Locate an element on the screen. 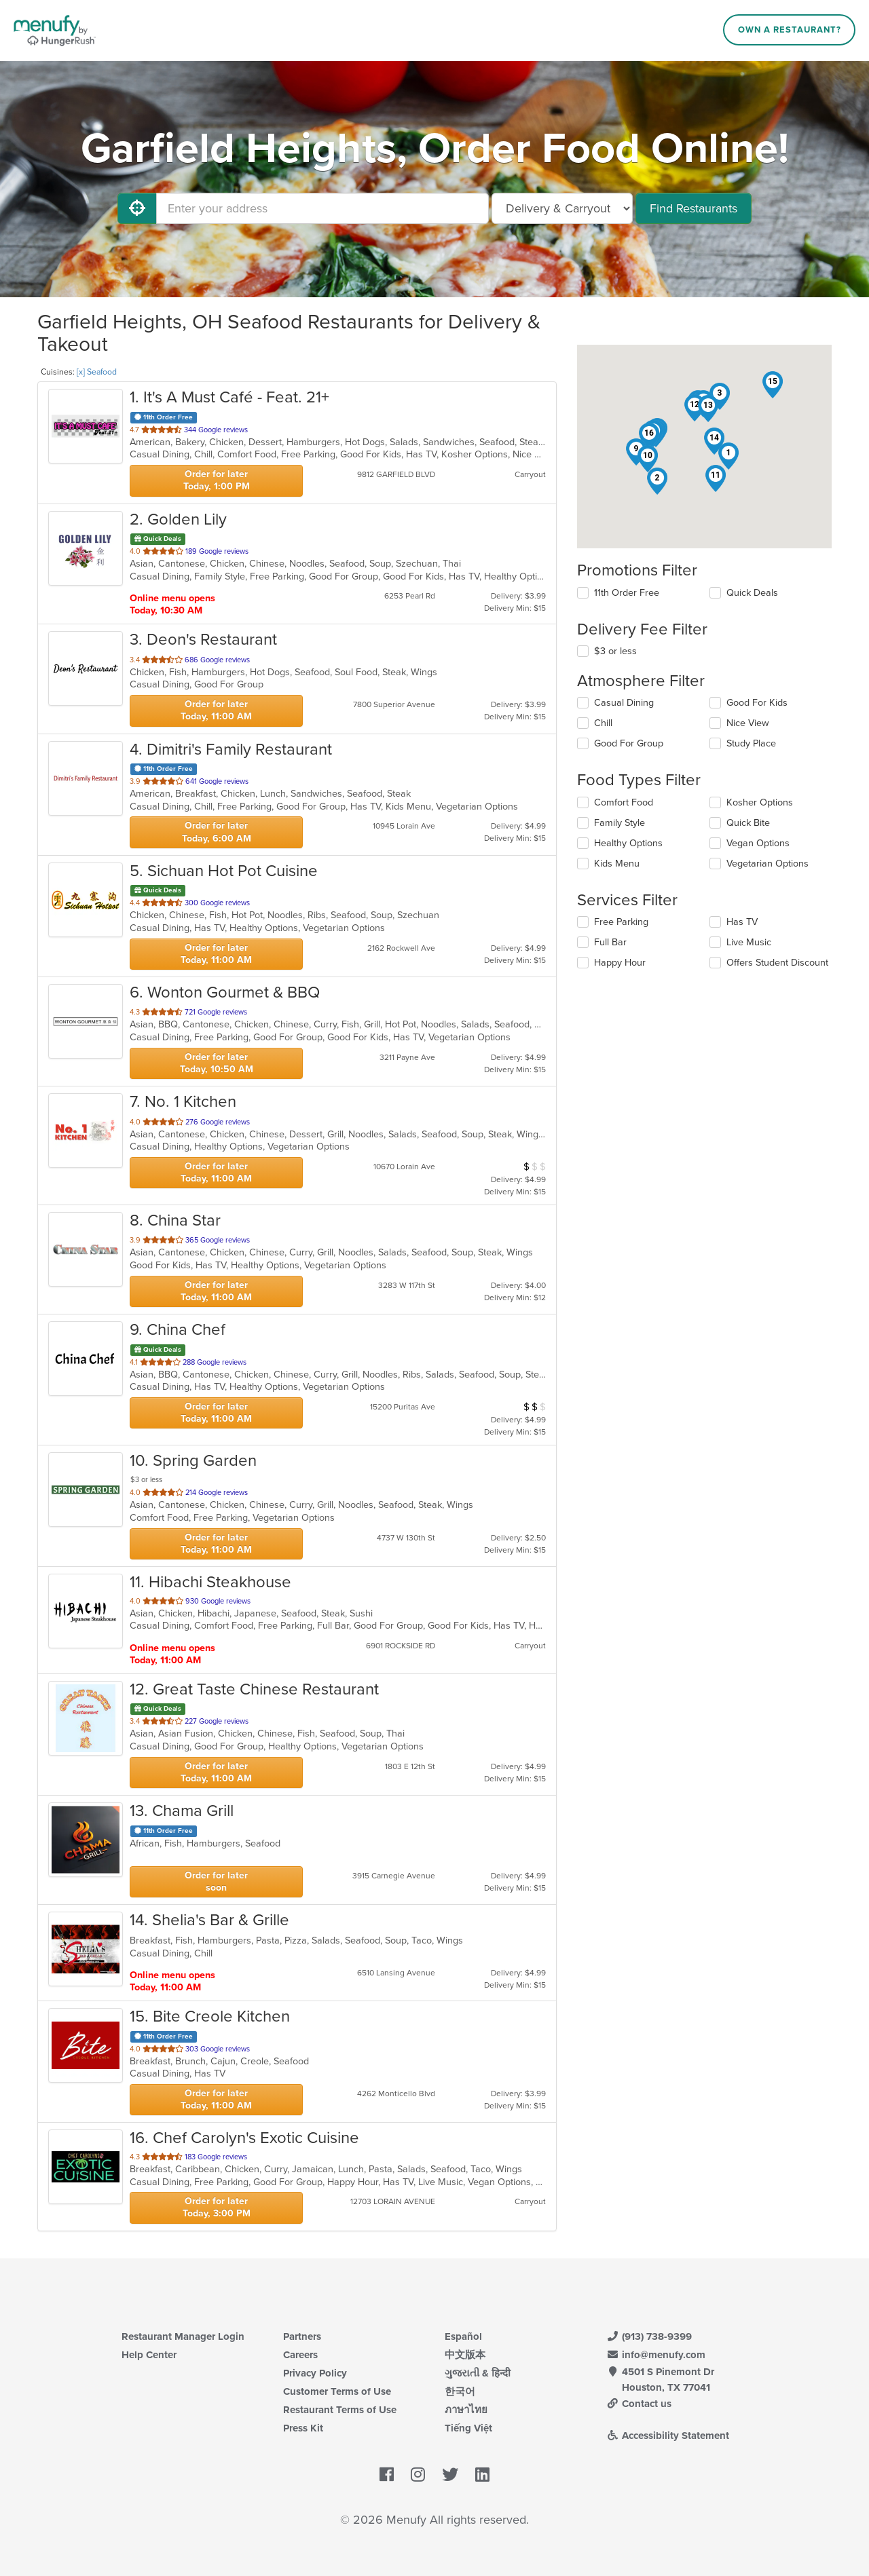 Image resolution: width=869 pixels, height=2576 pixels. Kosher Options is located at coordinates (759, 802).